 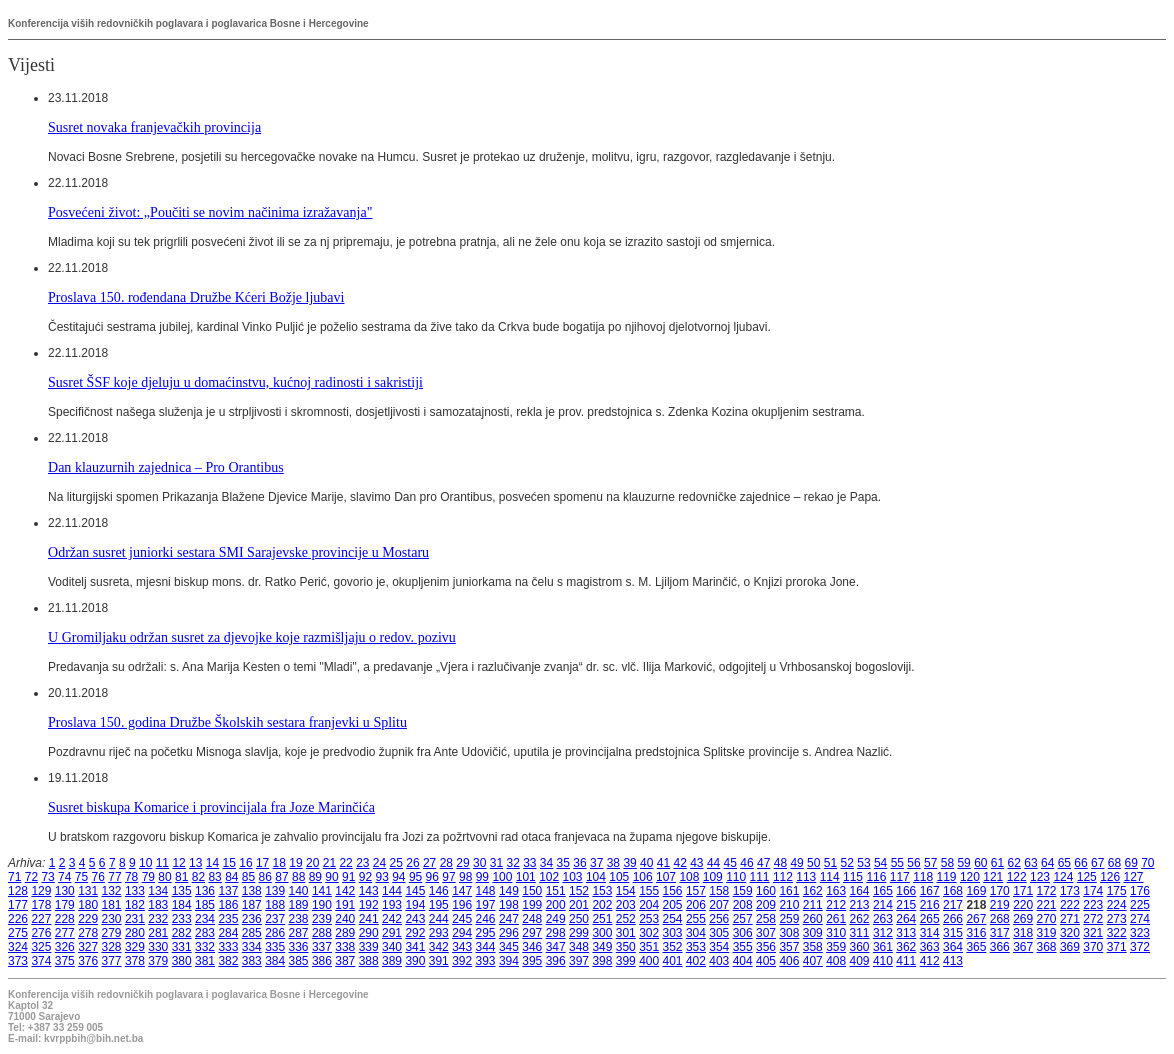 I want to click on 354, so click(x=719, y=947).